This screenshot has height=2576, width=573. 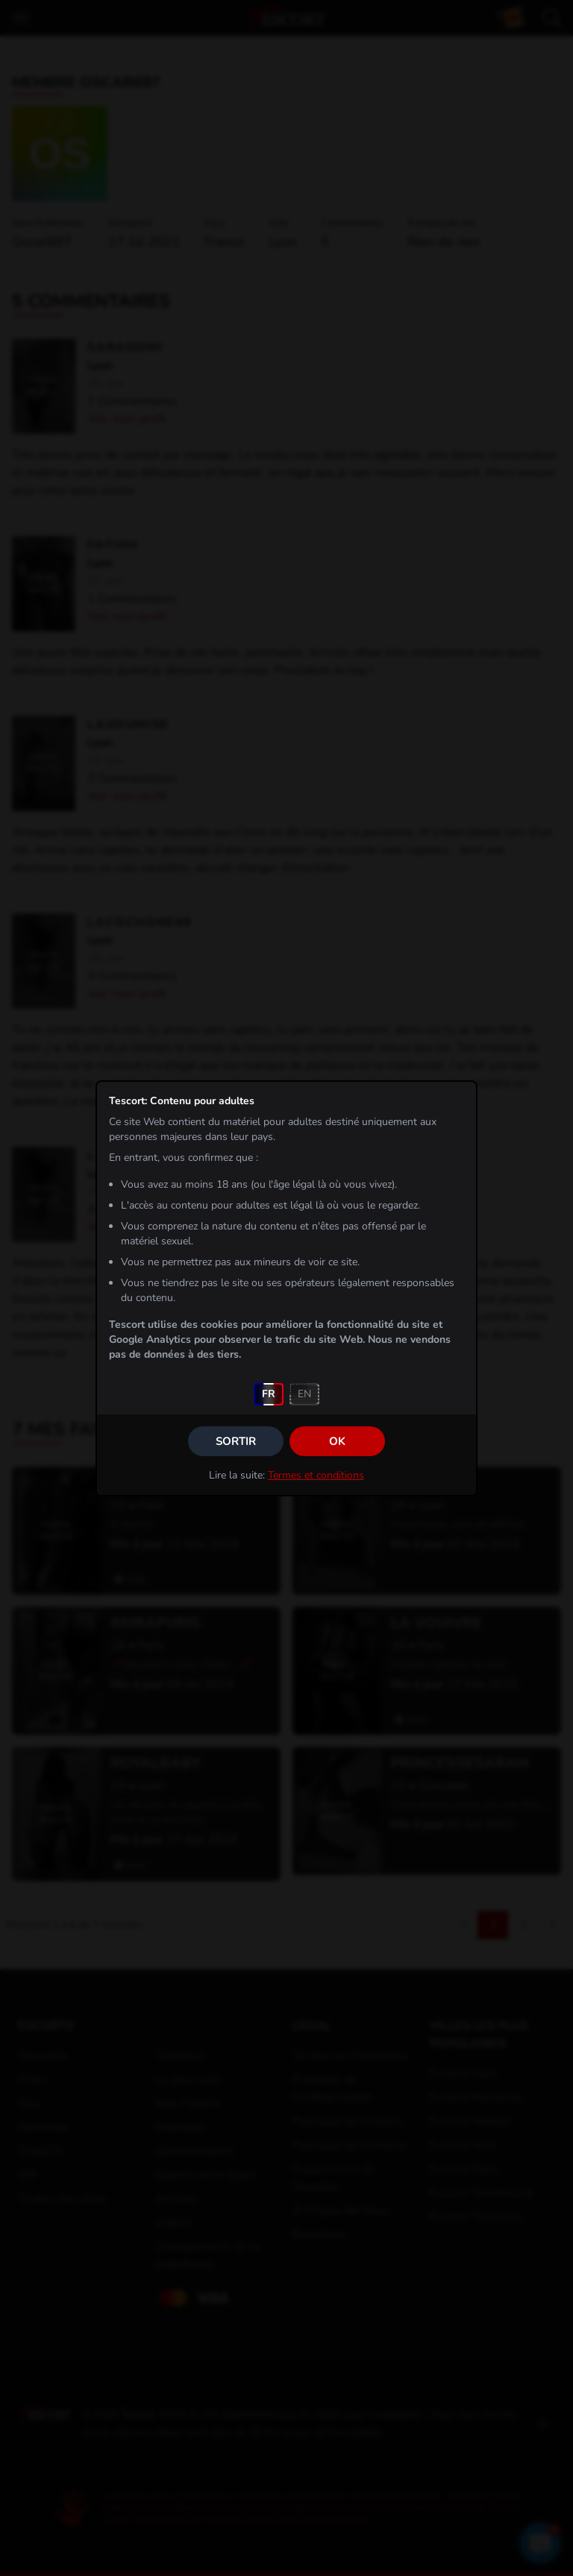 I want to click on OK, so click(x=337, y=1441).